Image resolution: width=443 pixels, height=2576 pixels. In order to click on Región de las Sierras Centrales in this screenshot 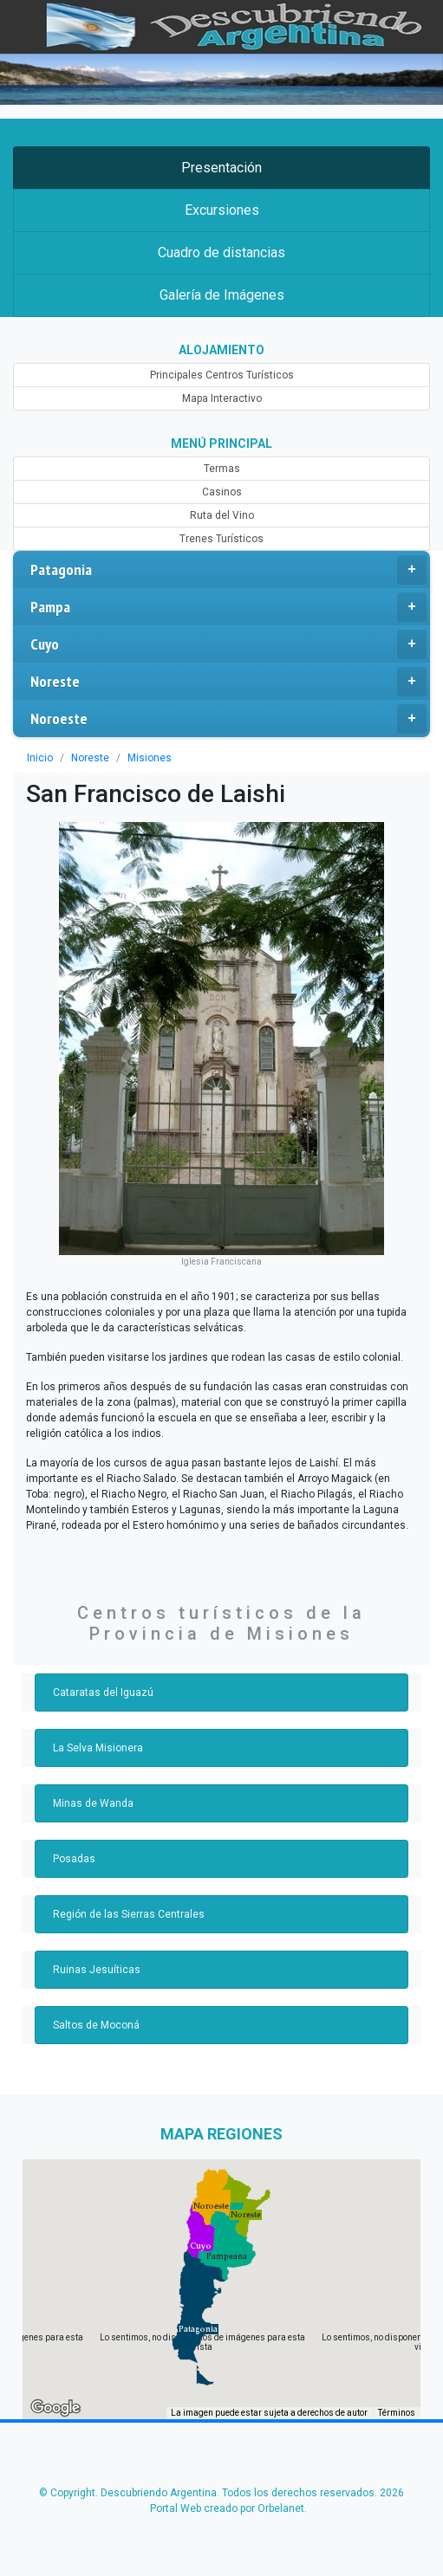, I will do `click(129, 1914)`.